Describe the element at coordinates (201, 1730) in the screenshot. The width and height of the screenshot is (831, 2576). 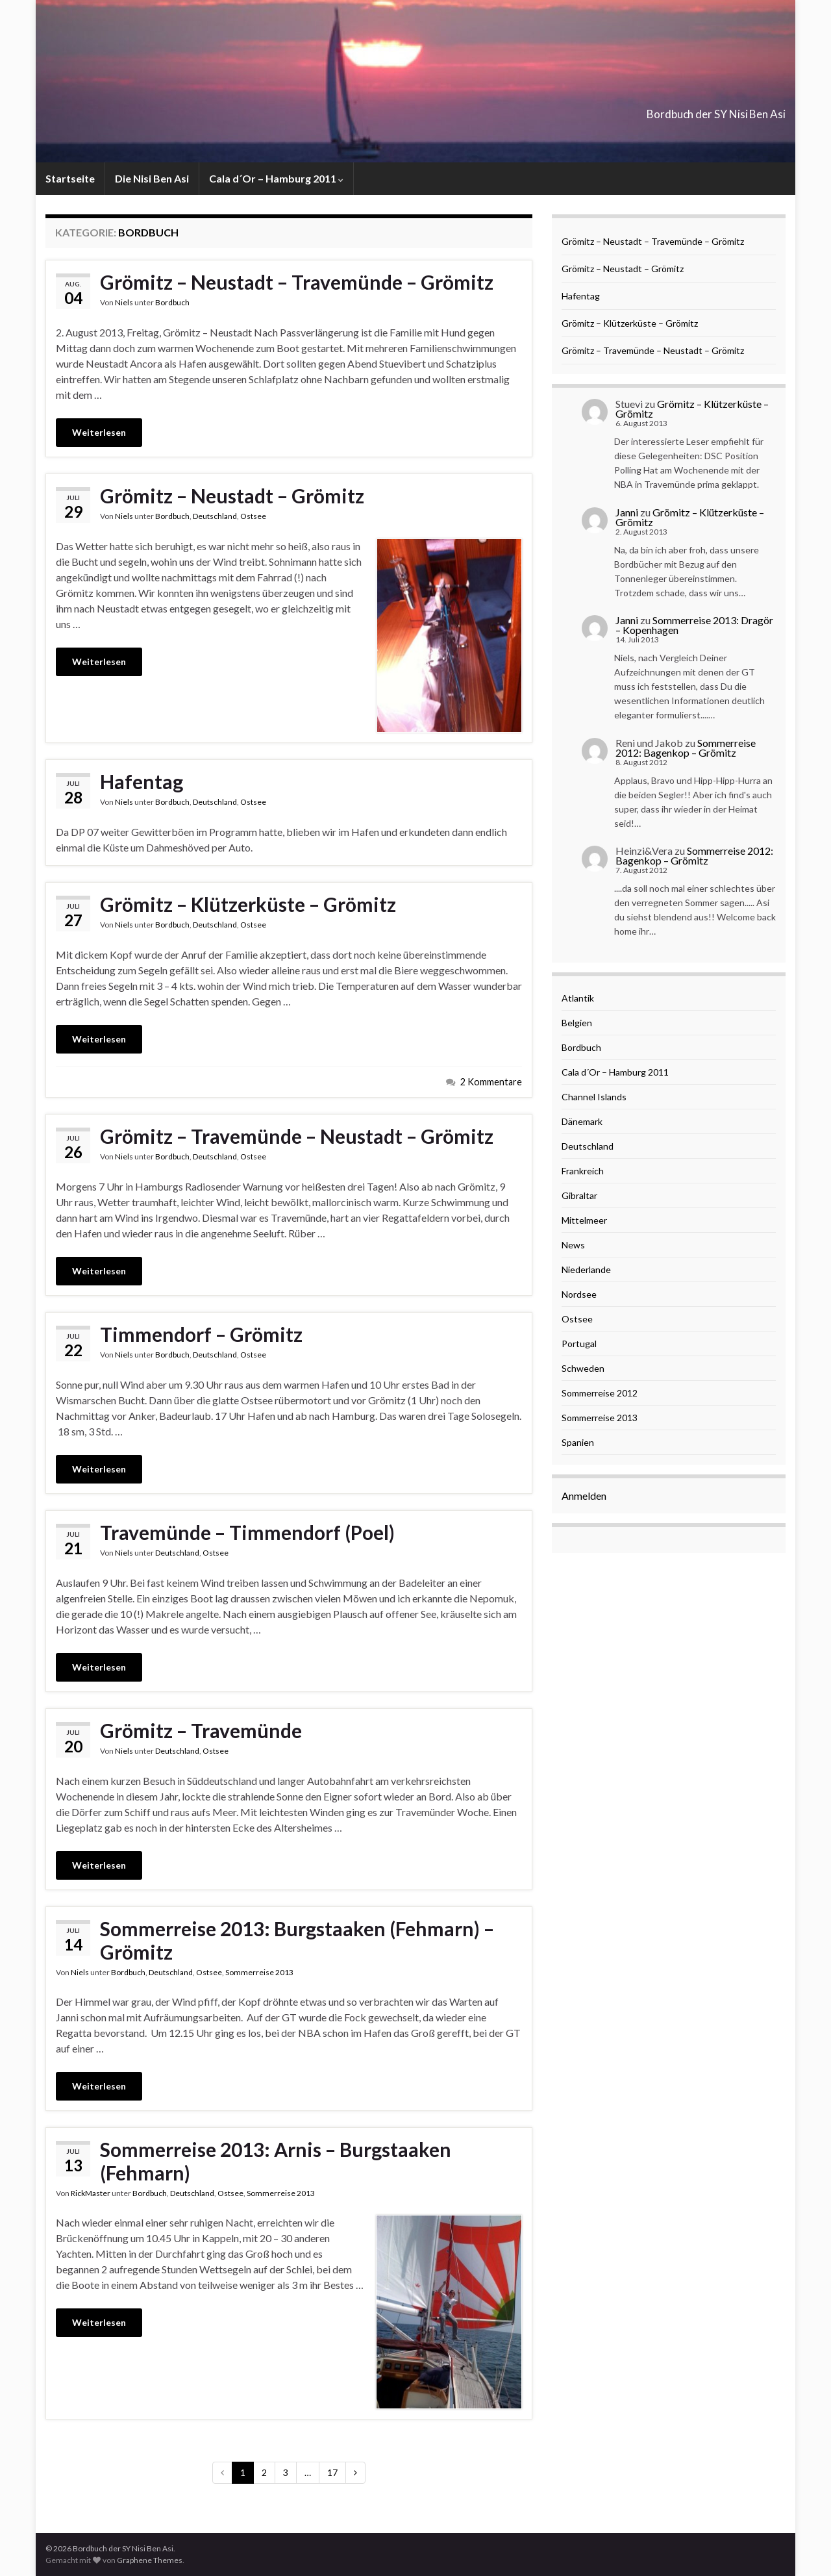
I see `Grömitz – Travemünde` at that location.